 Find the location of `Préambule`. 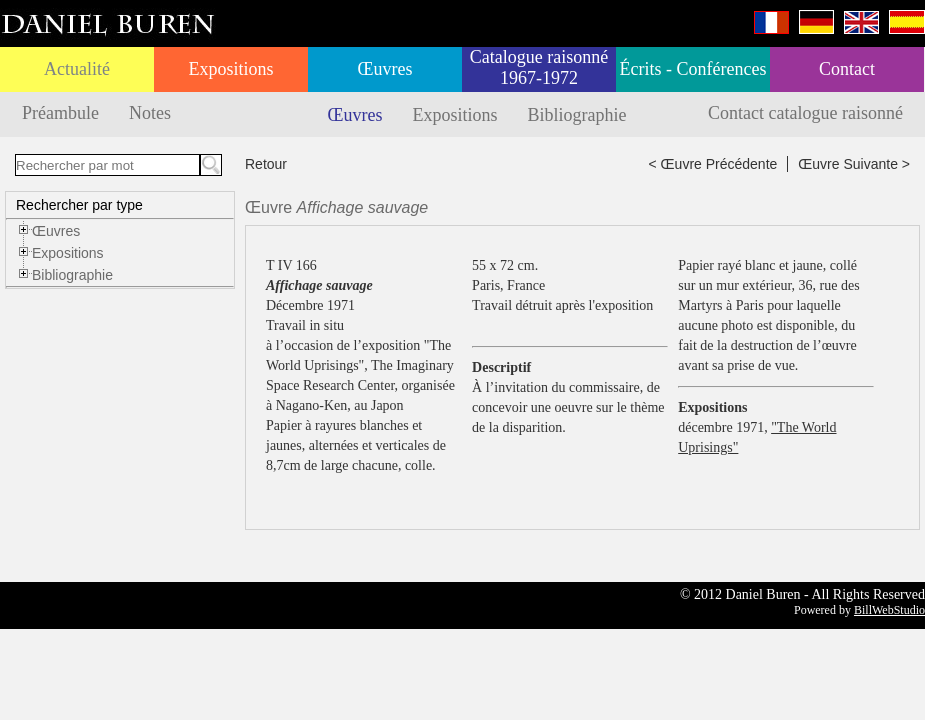

Préambule is located at coordinates (60, 113).